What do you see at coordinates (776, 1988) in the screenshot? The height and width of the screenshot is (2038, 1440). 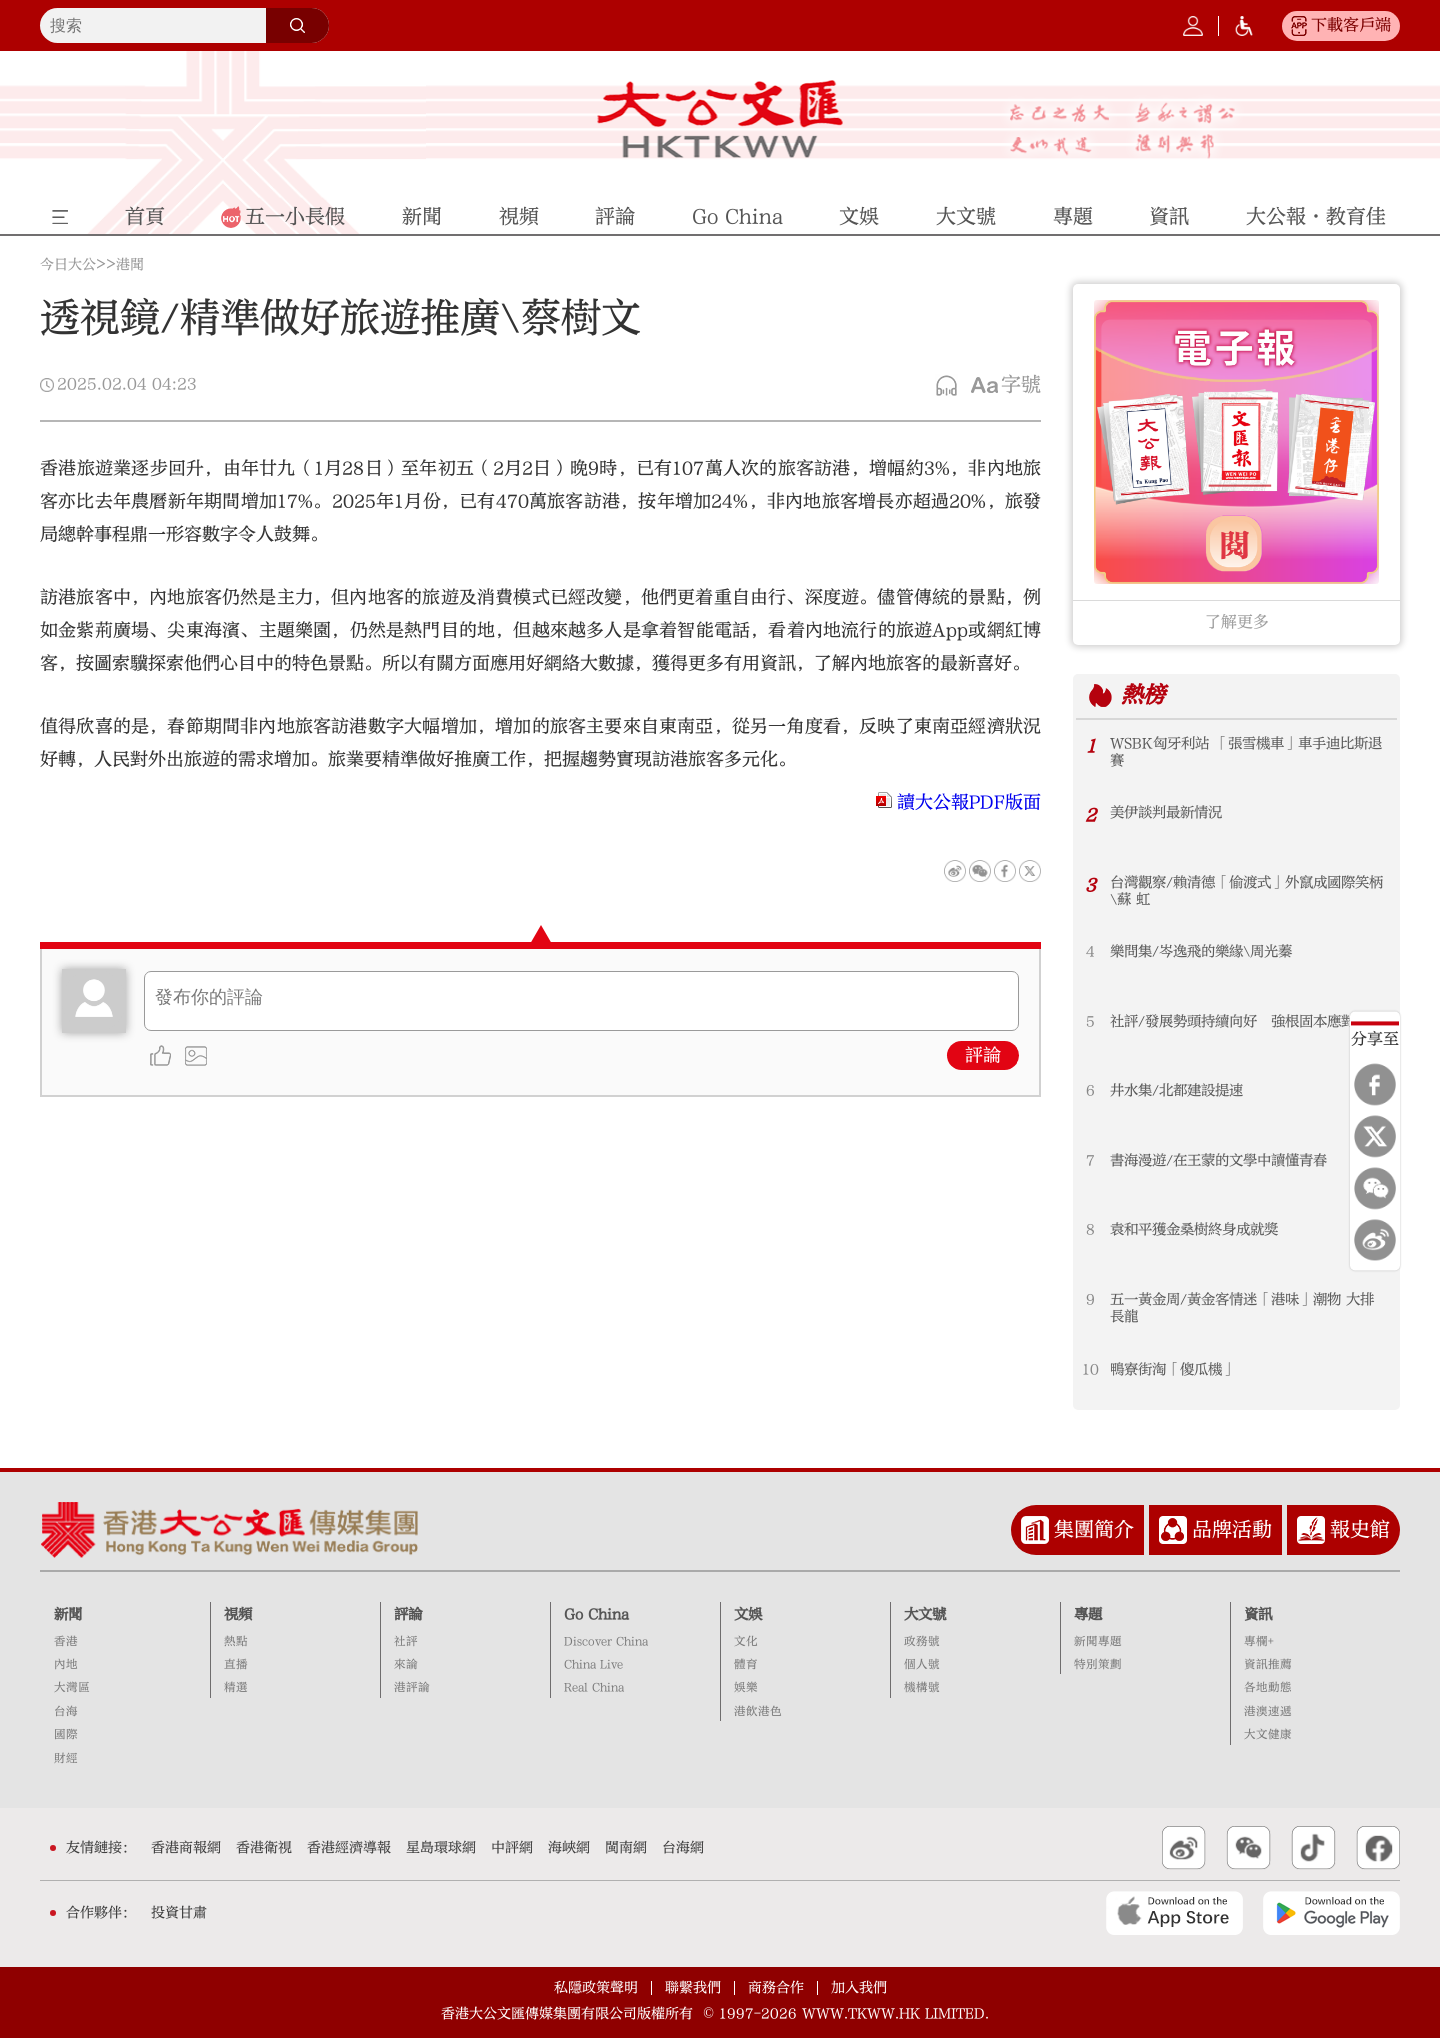 I see `商務合作` at bounding box center [776, 1988].